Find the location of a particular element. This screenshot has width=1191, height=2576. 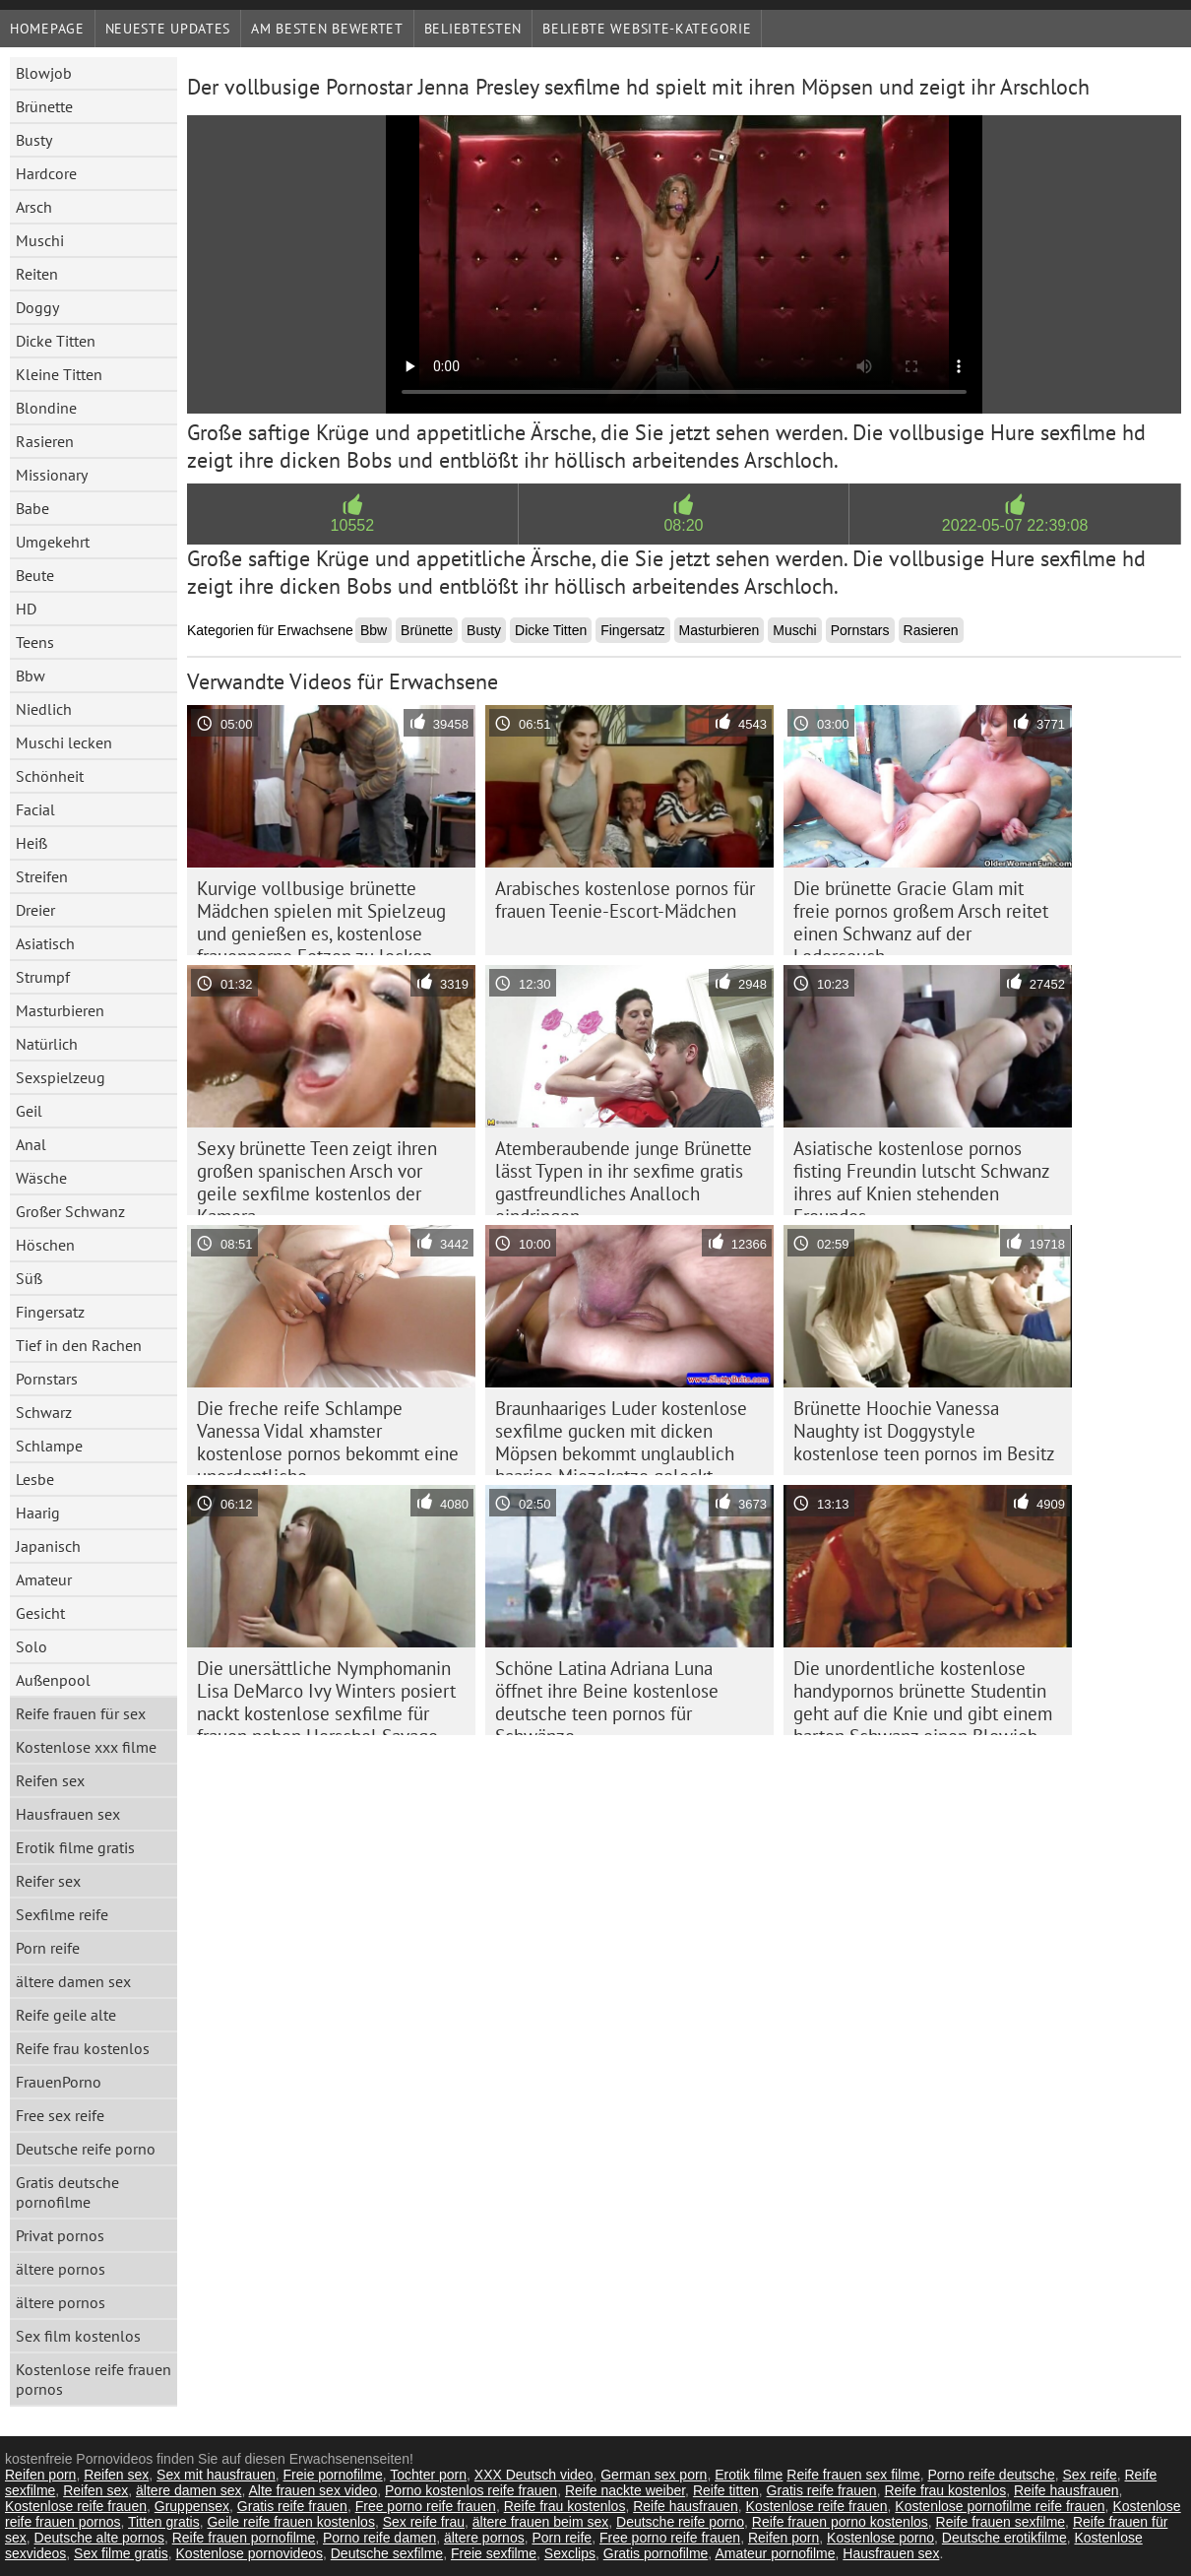

Sexy brünette Teen zeigt ihren großen spanischen Arsch vor geile sexfilme kostenlos der Kamera is located at coordinates (317, 1175).